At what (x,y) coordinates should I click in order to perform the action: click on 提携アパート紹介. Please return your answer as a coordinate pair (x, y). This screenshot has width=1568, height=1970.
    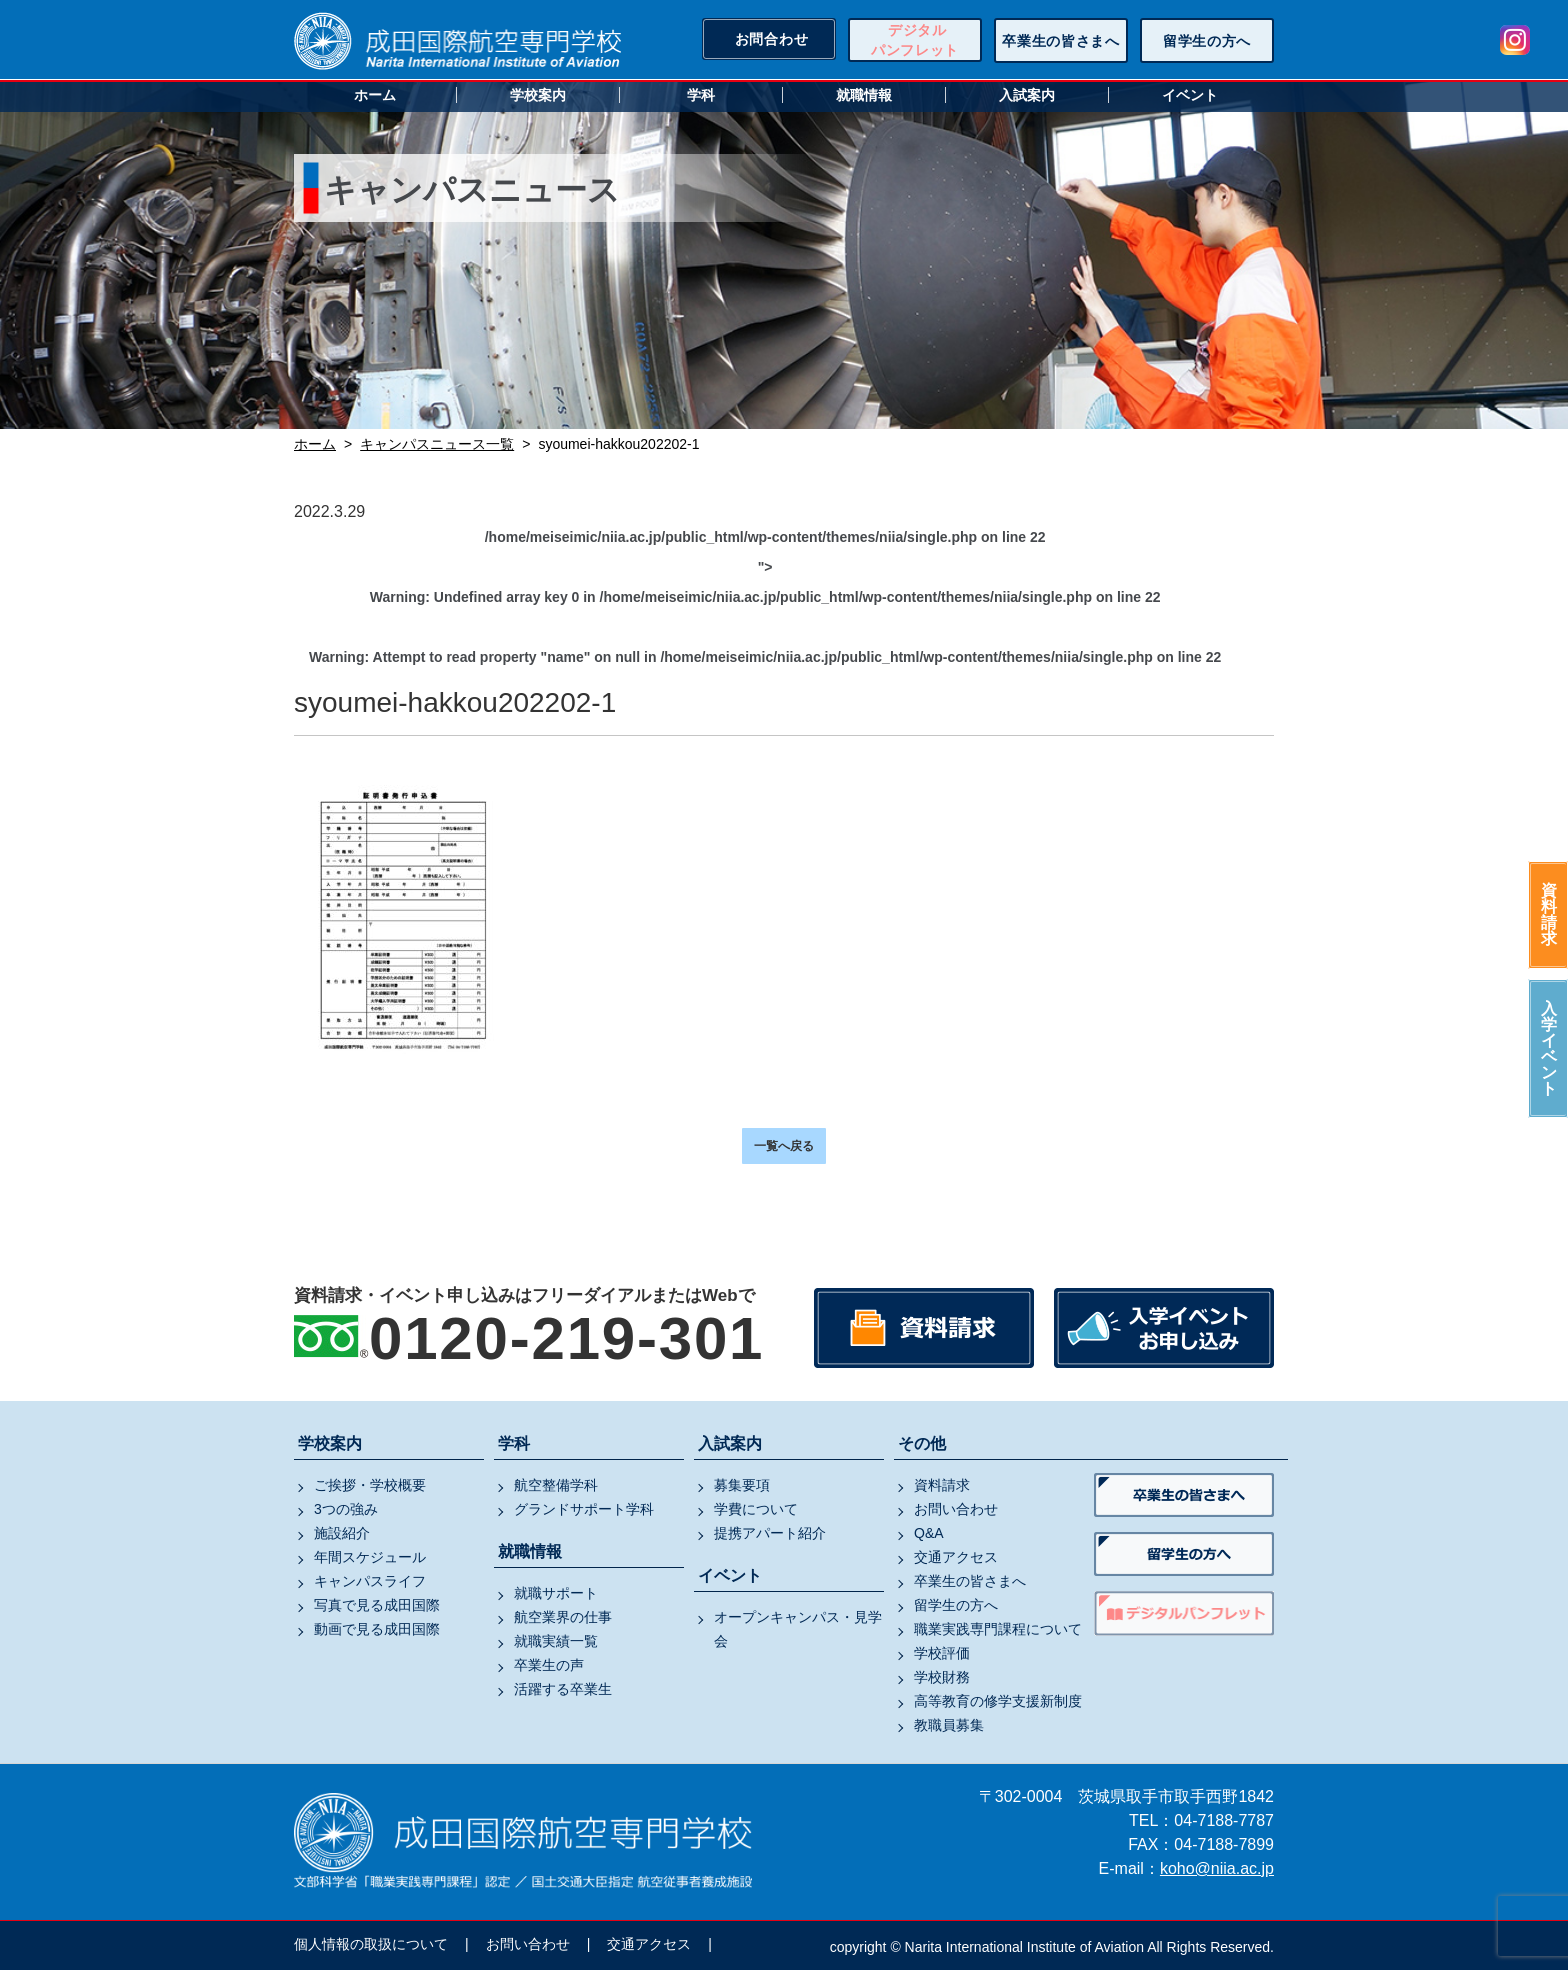
    Looking at the image, I should click on (770, 1533).